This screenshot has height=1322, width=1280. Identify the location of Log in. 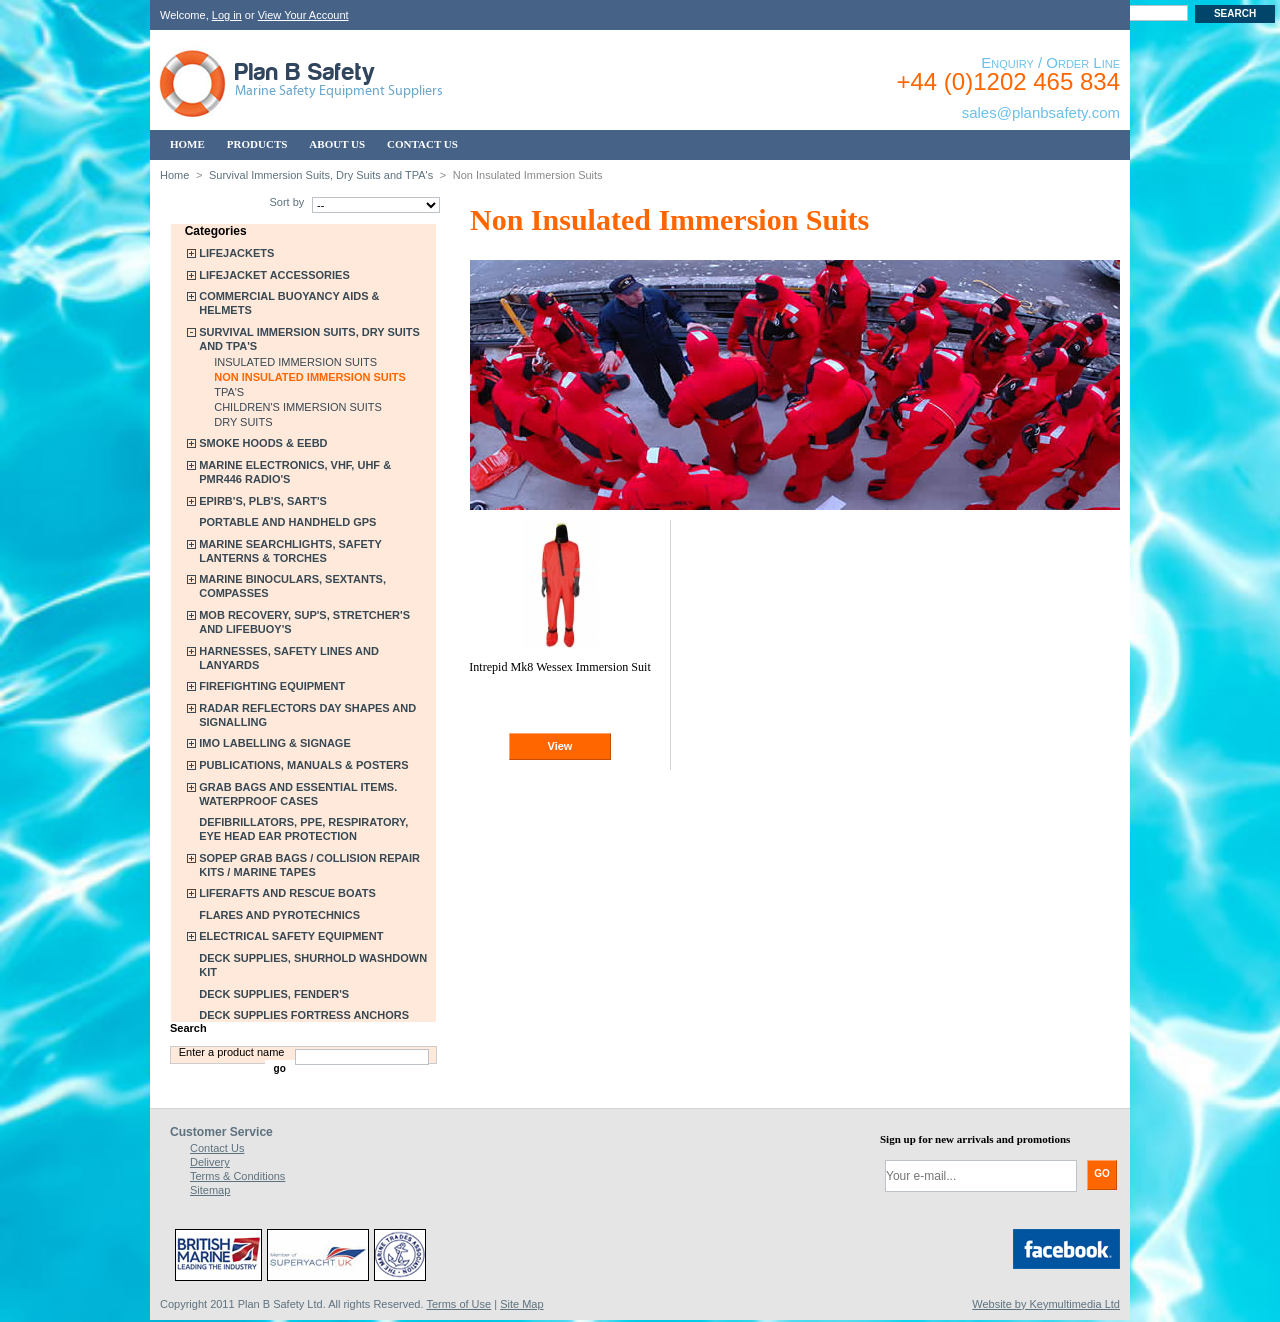
(227, 15).